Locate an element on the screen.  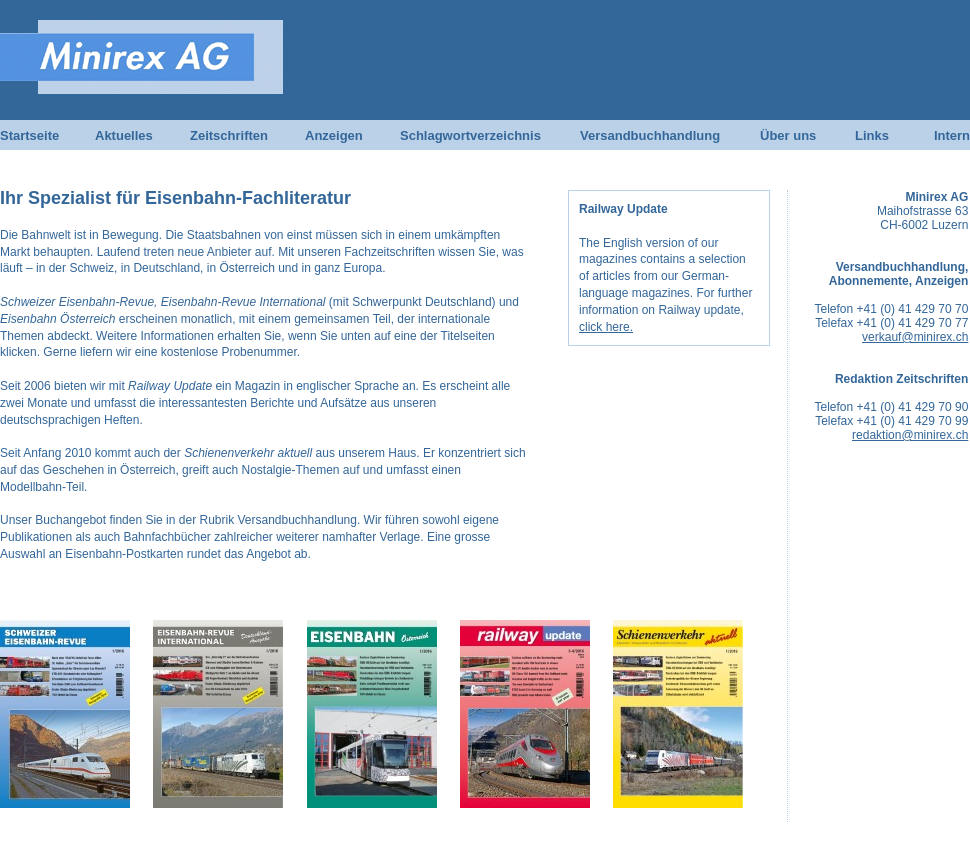
Aktuelles is located at coordinates (124, 135).